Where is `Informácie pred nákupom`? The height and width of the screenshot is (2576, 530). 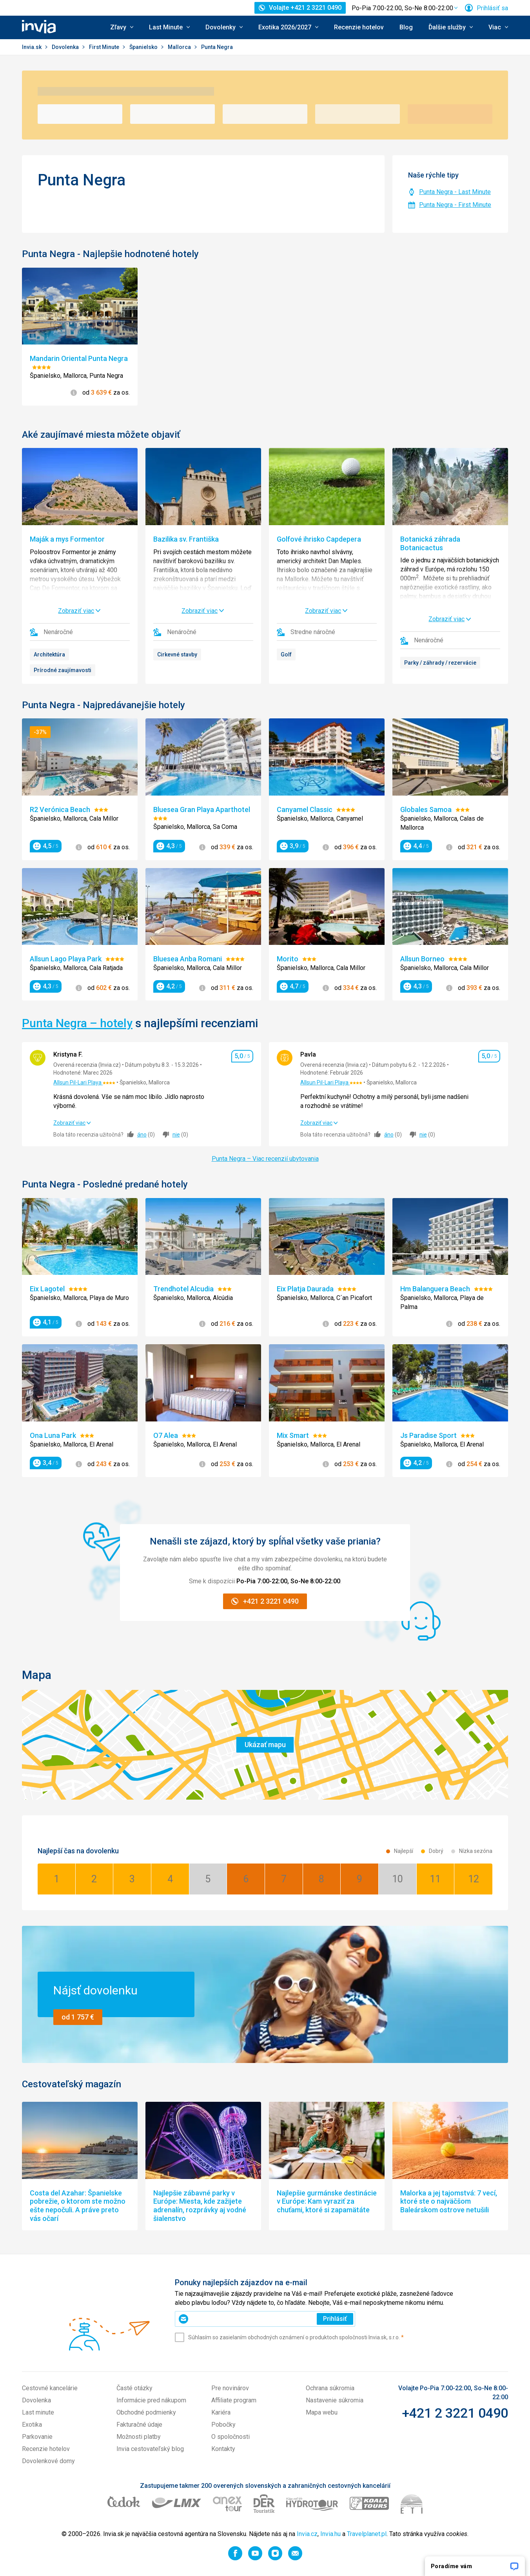
Informácie pred nákupom is located at coordinates (151, 2400).